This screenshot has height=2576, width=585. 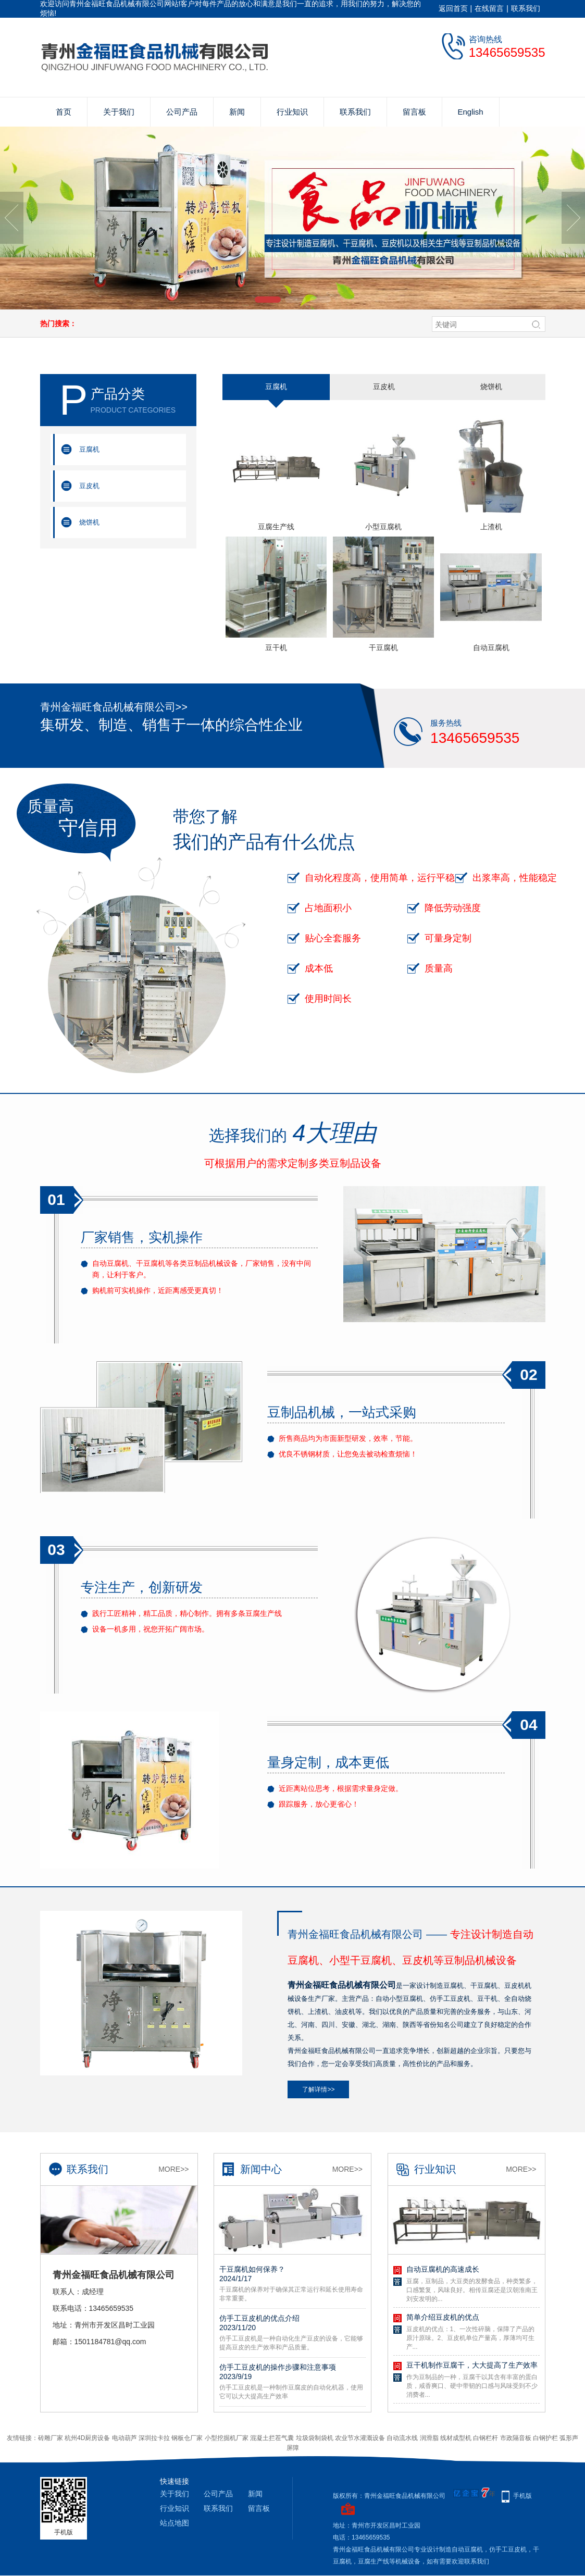 What do you see at coordinates (453, 8) in the screenshot?
I see `返回首页` at bounding box center [453, 8].